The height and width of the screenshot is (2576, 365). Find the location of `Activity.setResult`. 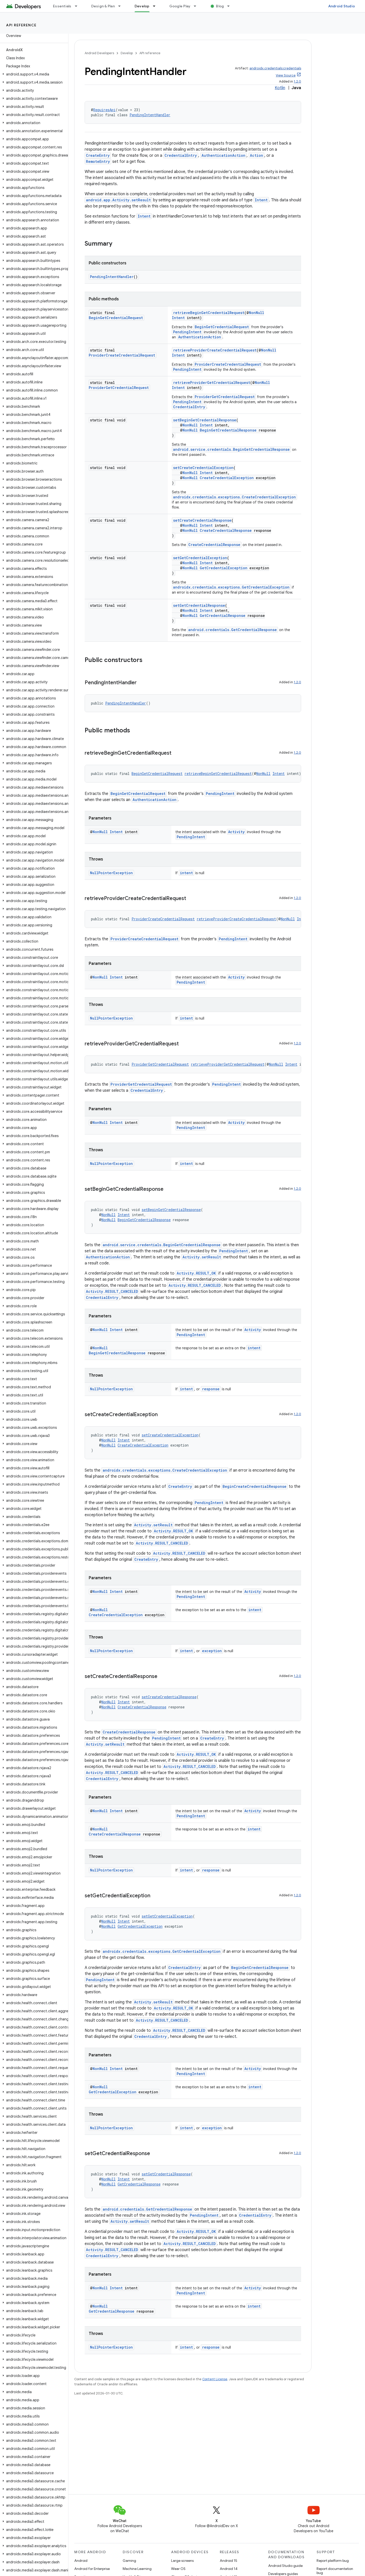

Activity.setResult is located at coordinates (201, 1257).